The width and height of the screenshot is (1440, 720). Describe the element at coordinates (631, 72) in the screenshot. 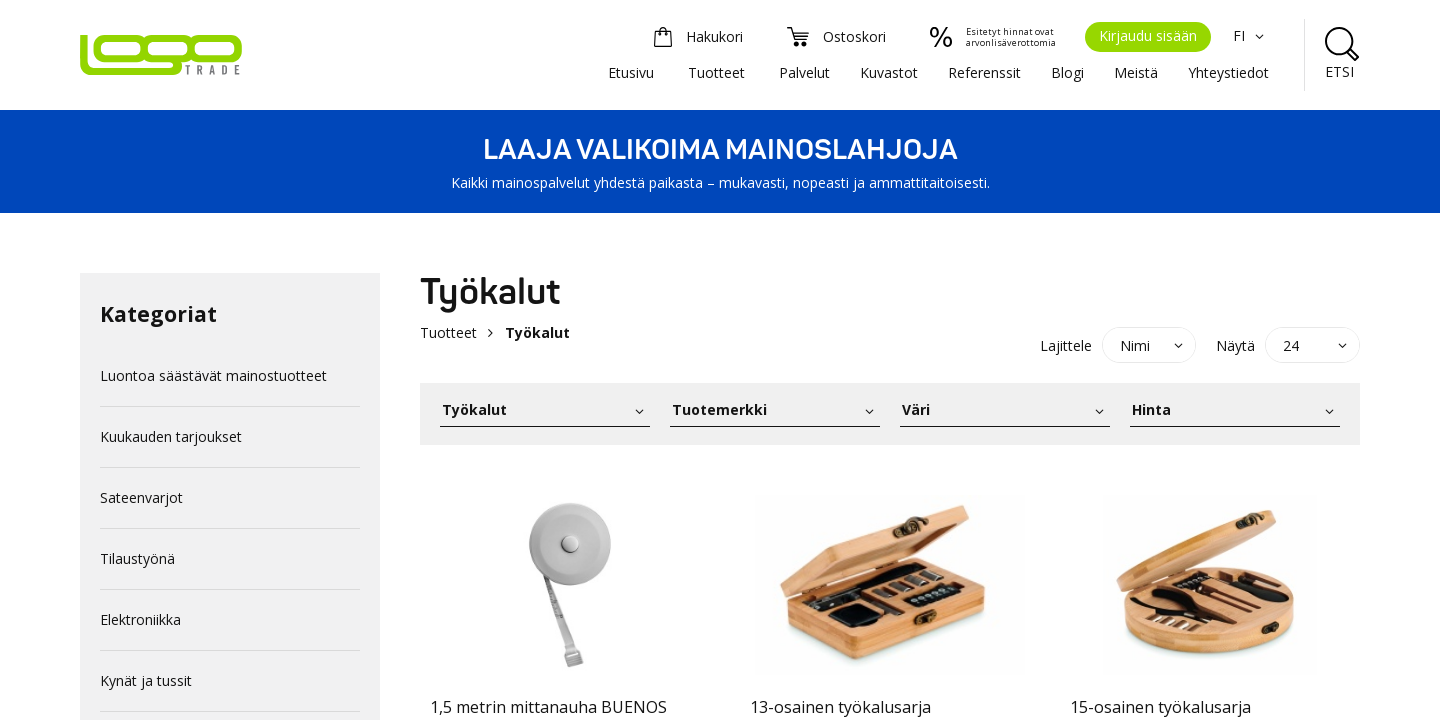

I see `Etusivu` at that location.